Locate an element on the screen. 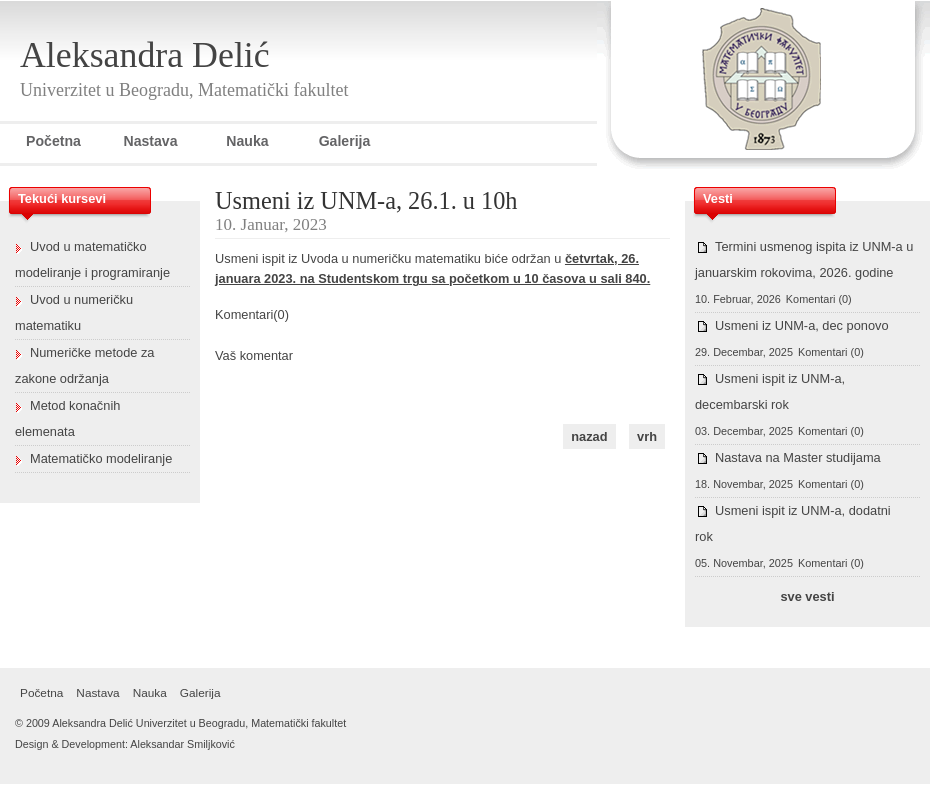 The width and height of the screenshot is (930, 805). Nastava is located at coordinates (150, 141).